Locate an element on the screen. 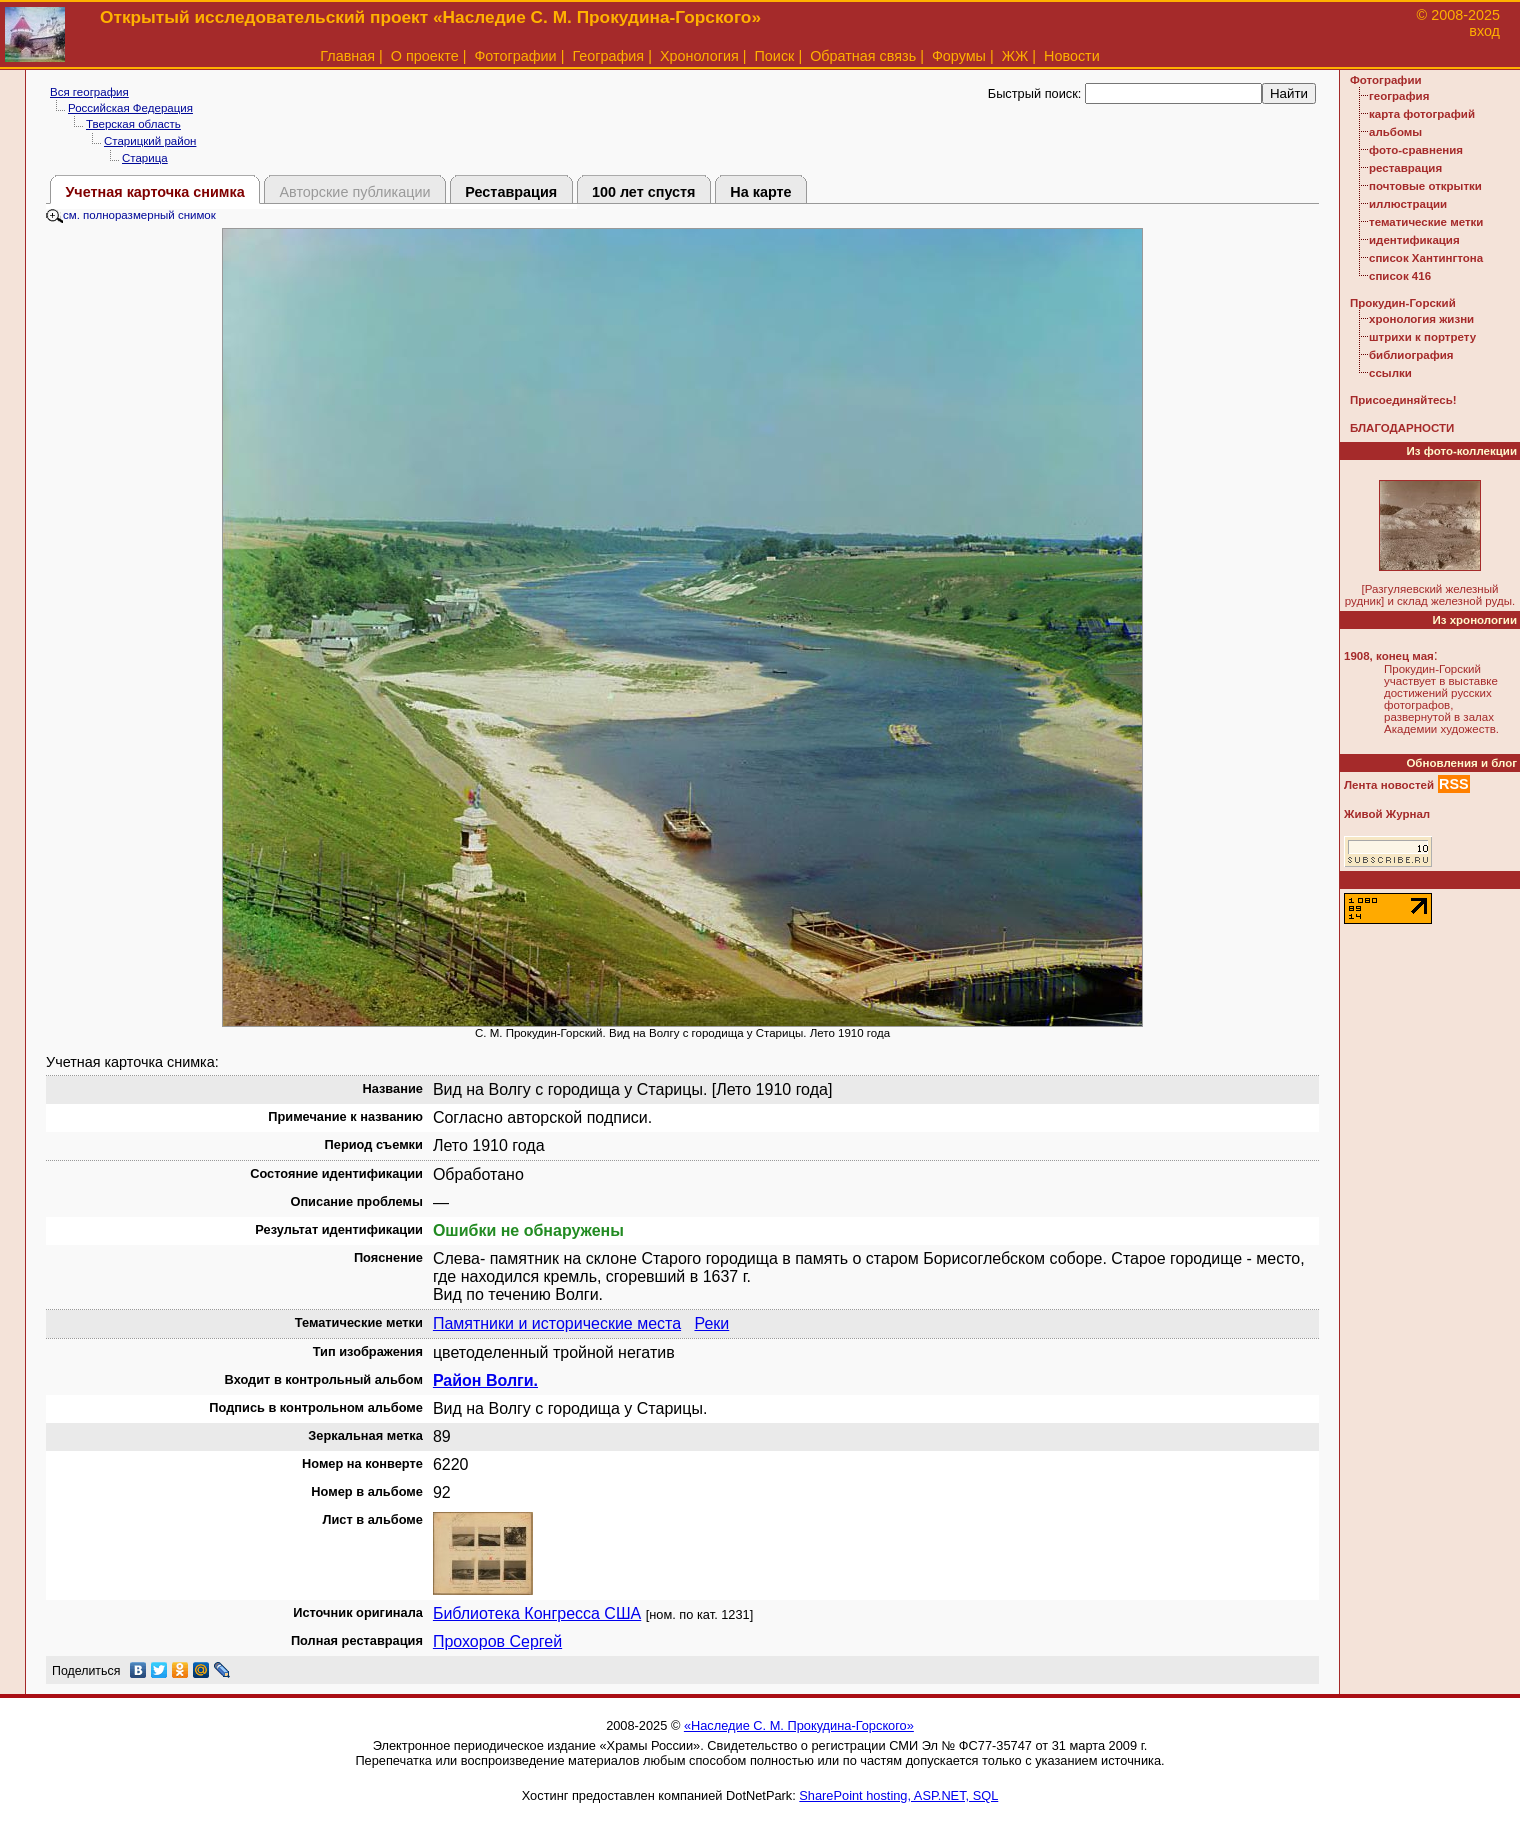 This screenshot has height=1823, width=1520. география is located at coordinates (1399, 96).